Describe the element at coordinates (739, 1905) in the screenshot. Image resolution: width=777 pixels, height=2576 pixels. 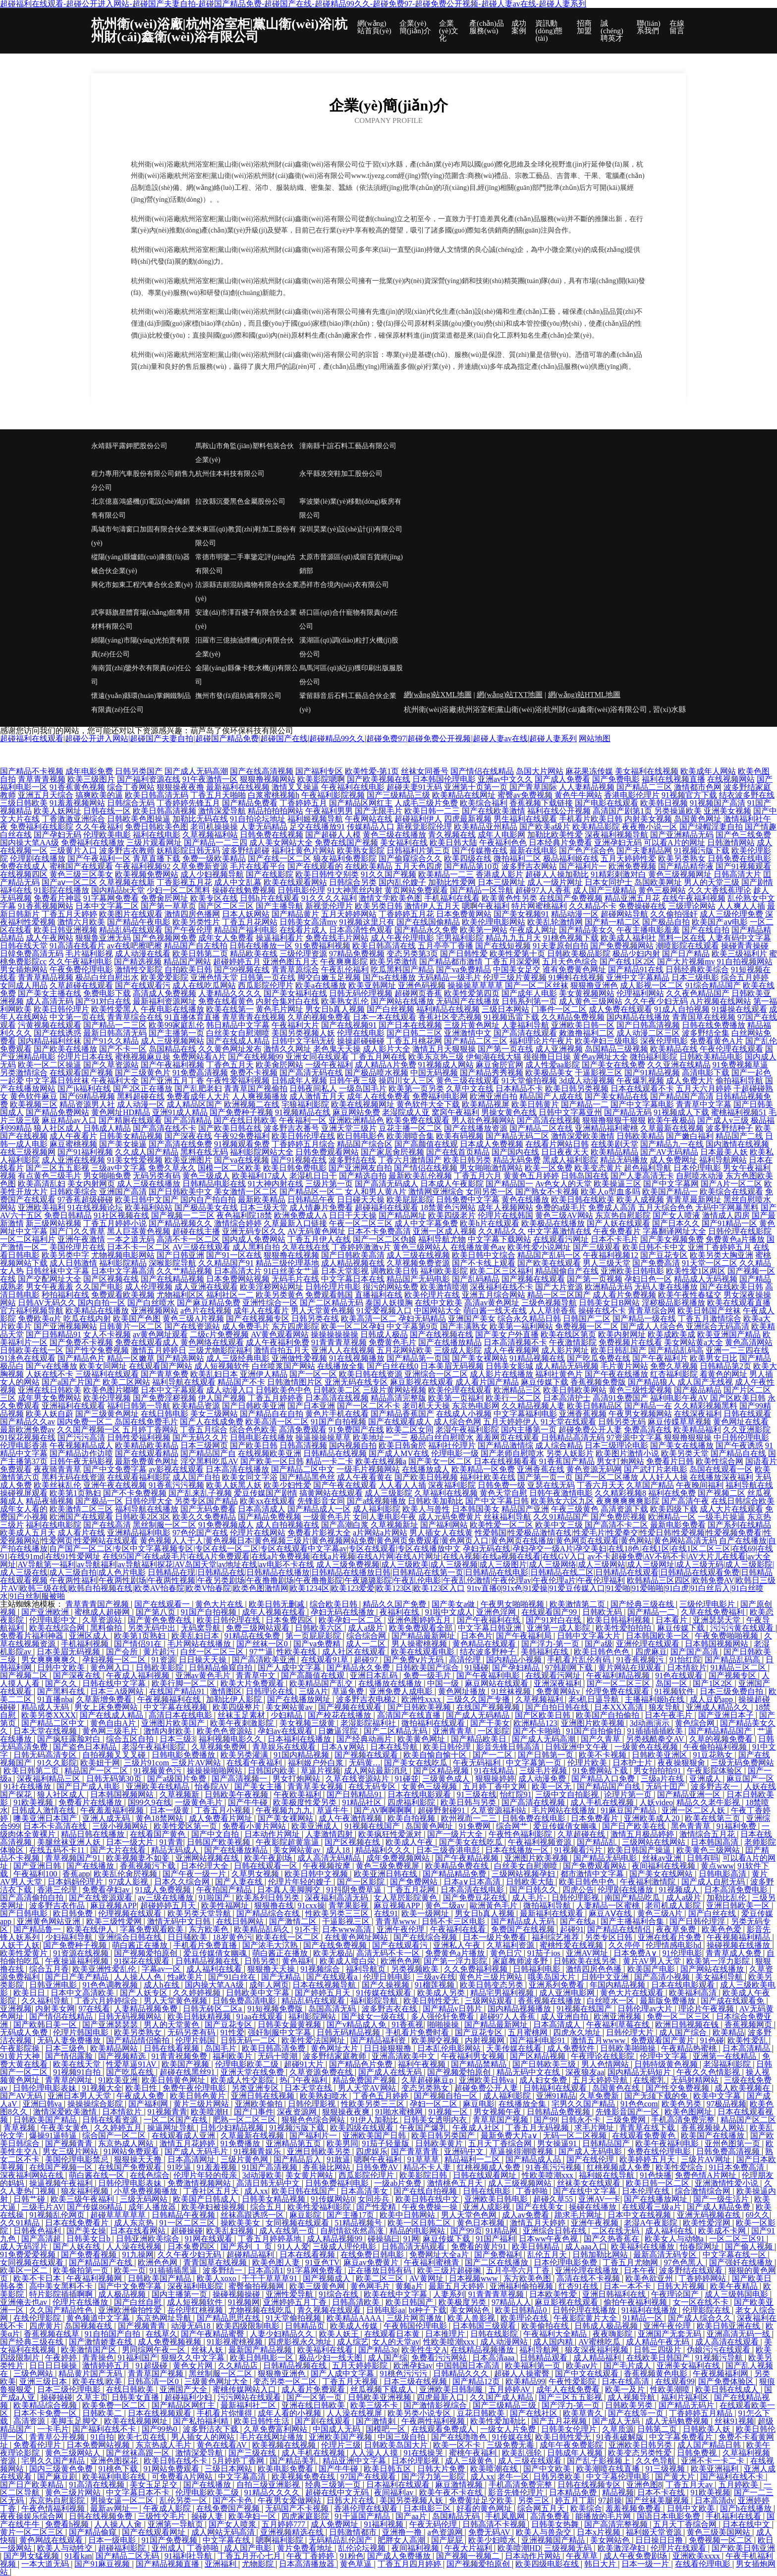
I see `亚洲日韩欧美一区` at that location.